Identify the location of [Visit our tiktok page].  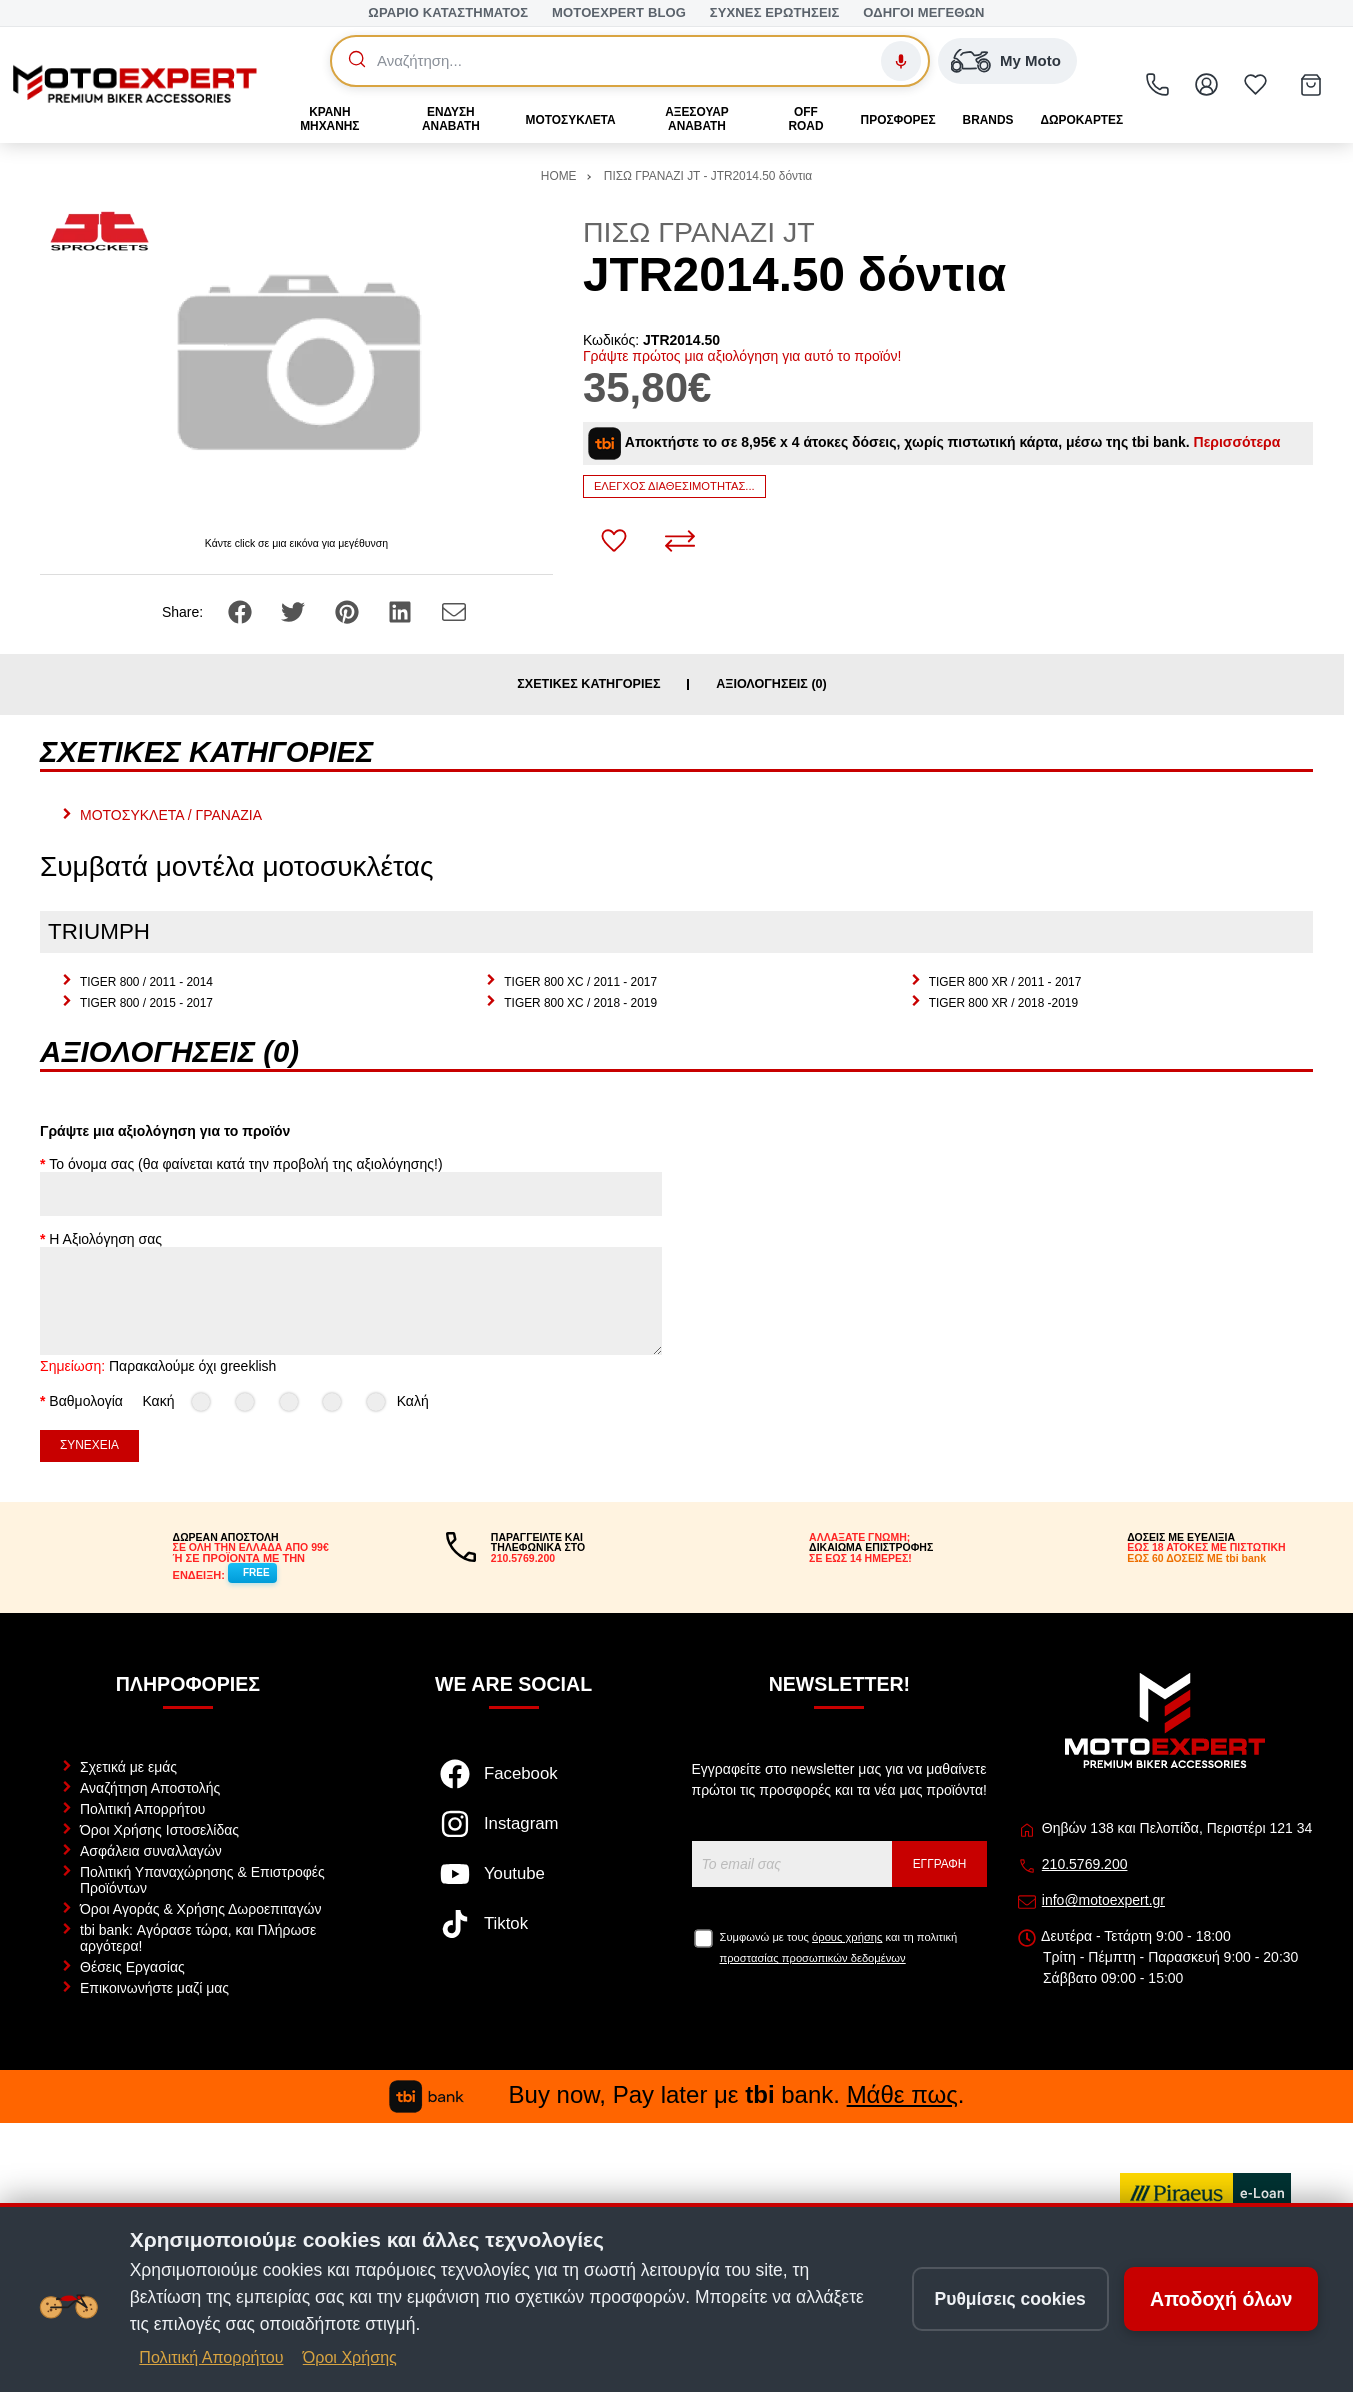
(513, 1934).